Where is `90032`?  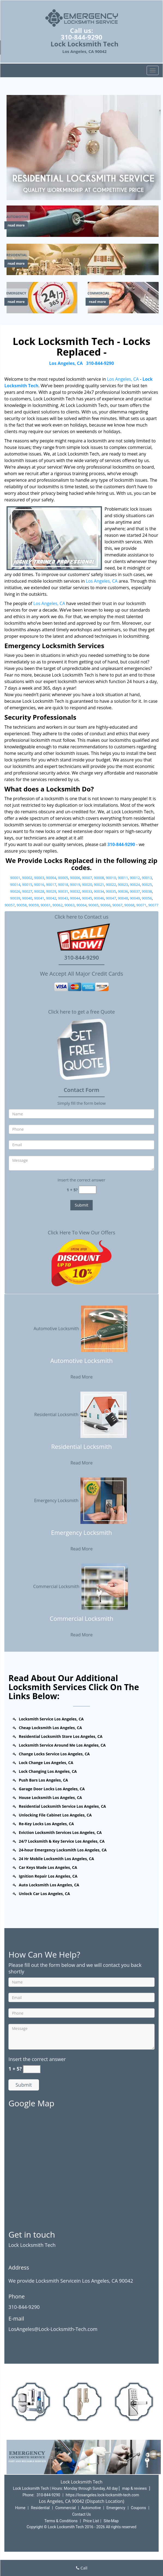 90032 is located at coordinates (75, 891).